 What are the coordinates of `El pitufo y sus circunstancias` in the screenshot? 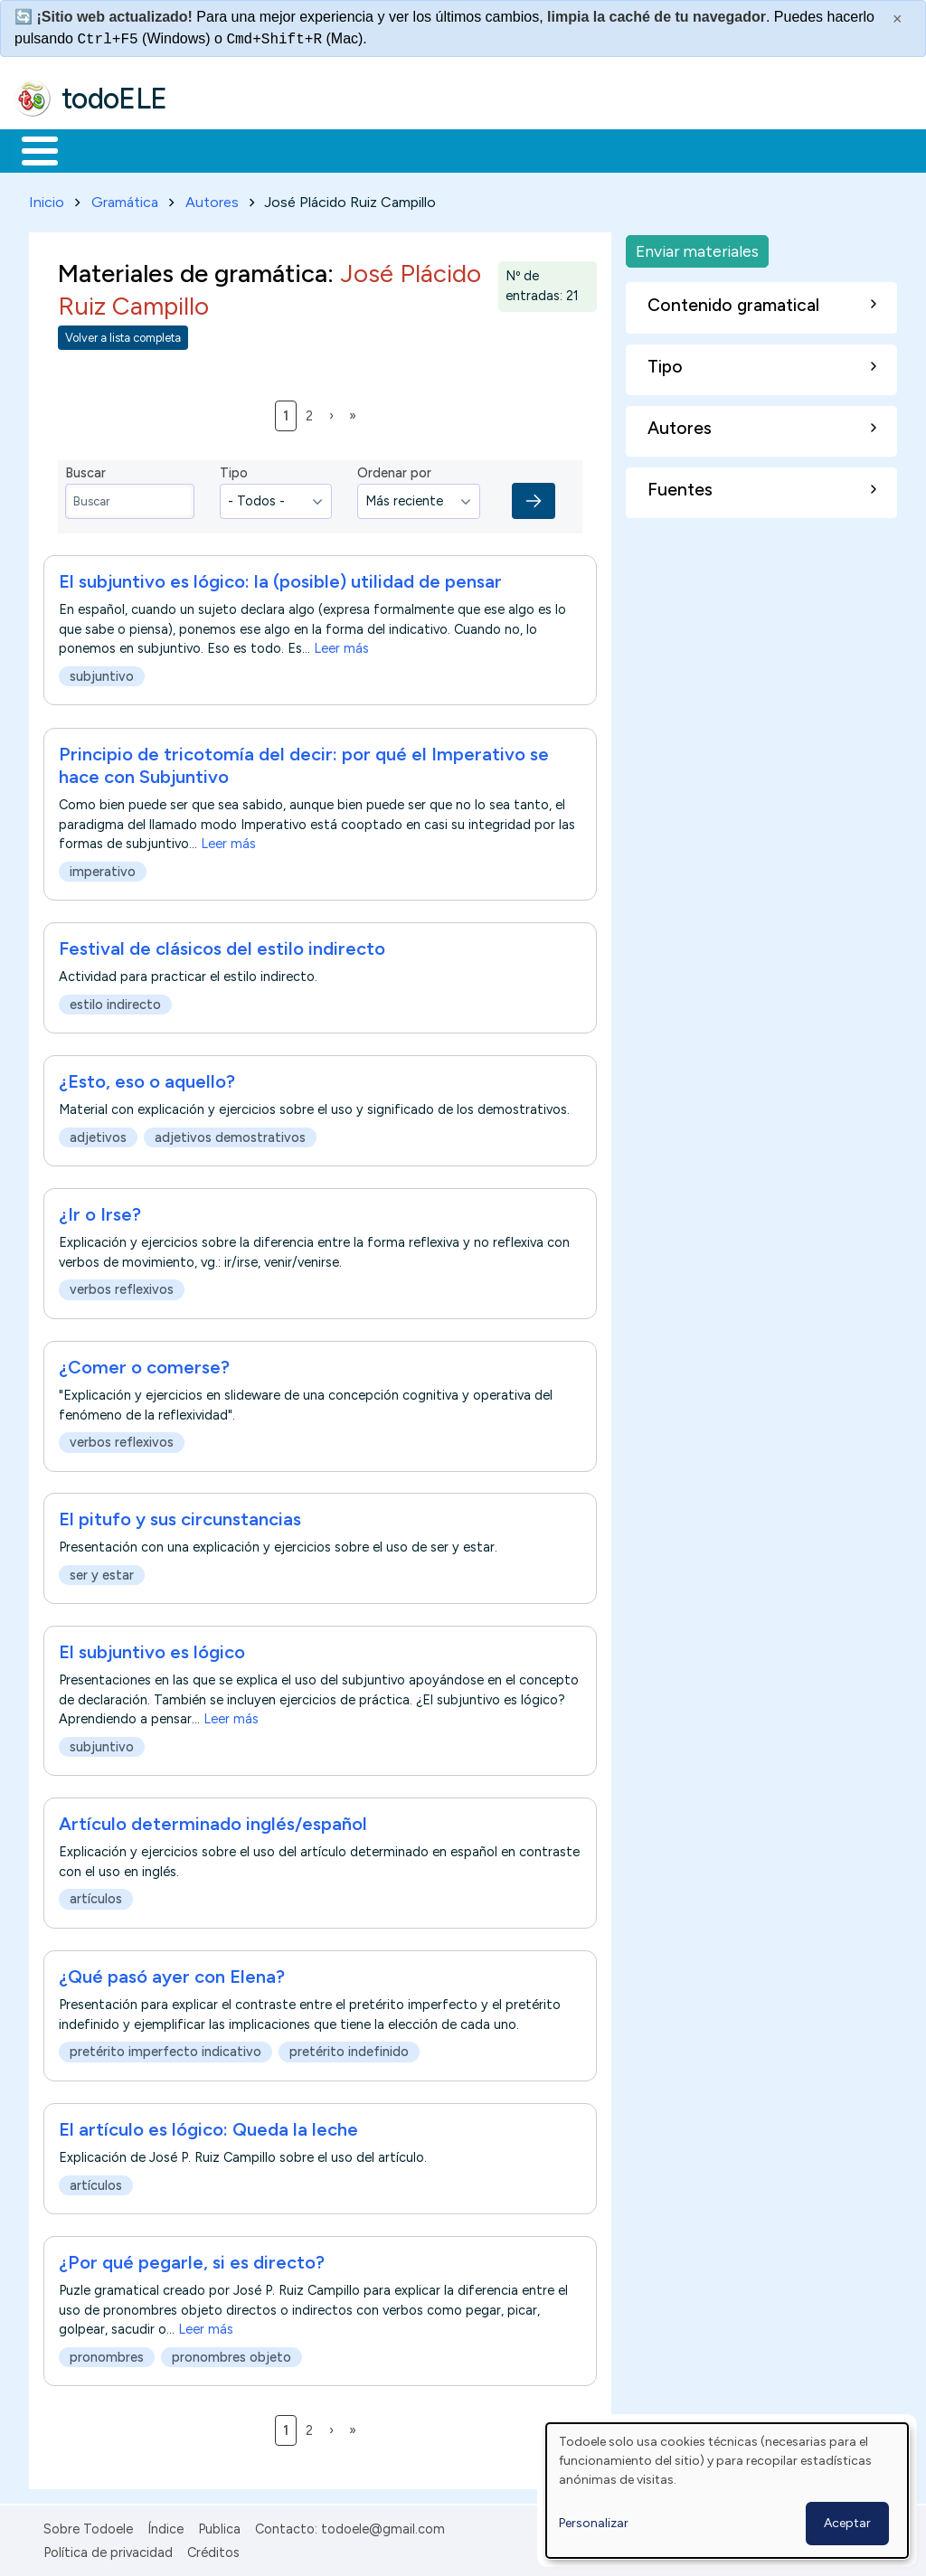 It's located at (180, 1516).